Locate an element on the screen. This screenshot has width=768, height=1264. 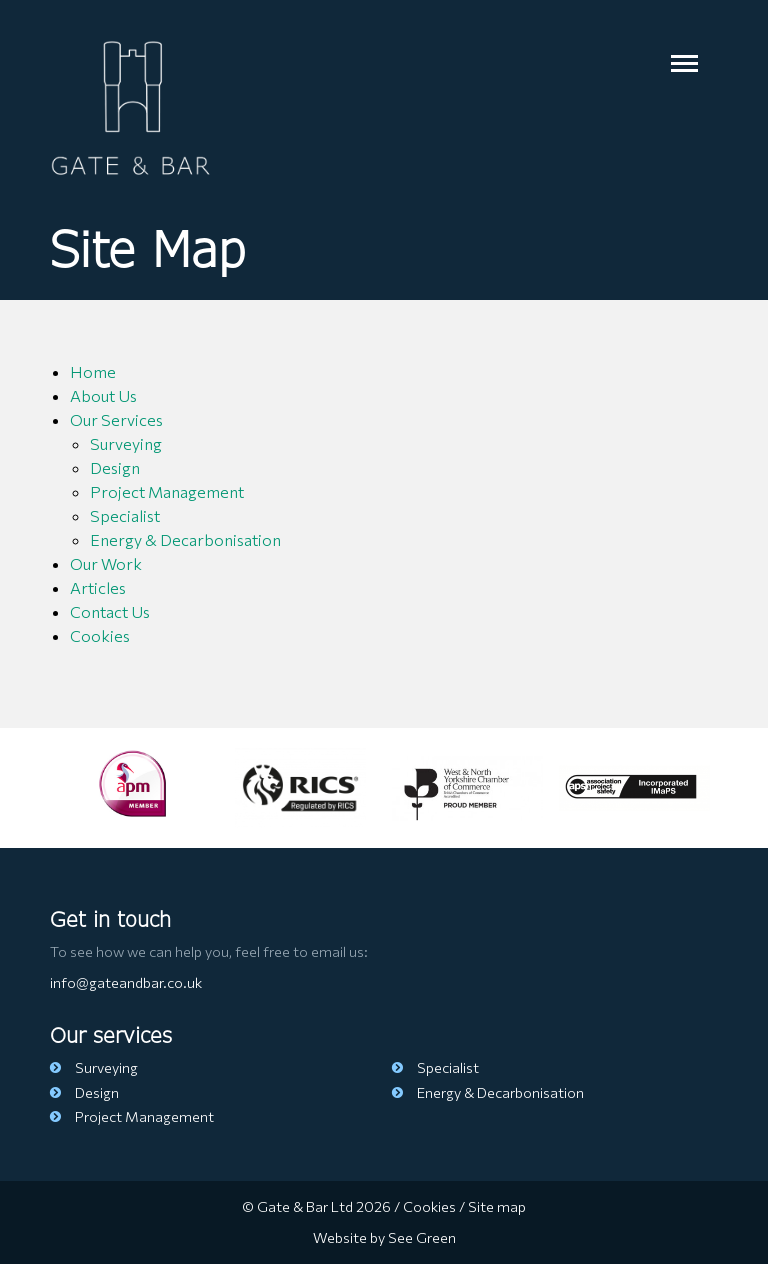
Surveying is located at coordinates (126, 443).